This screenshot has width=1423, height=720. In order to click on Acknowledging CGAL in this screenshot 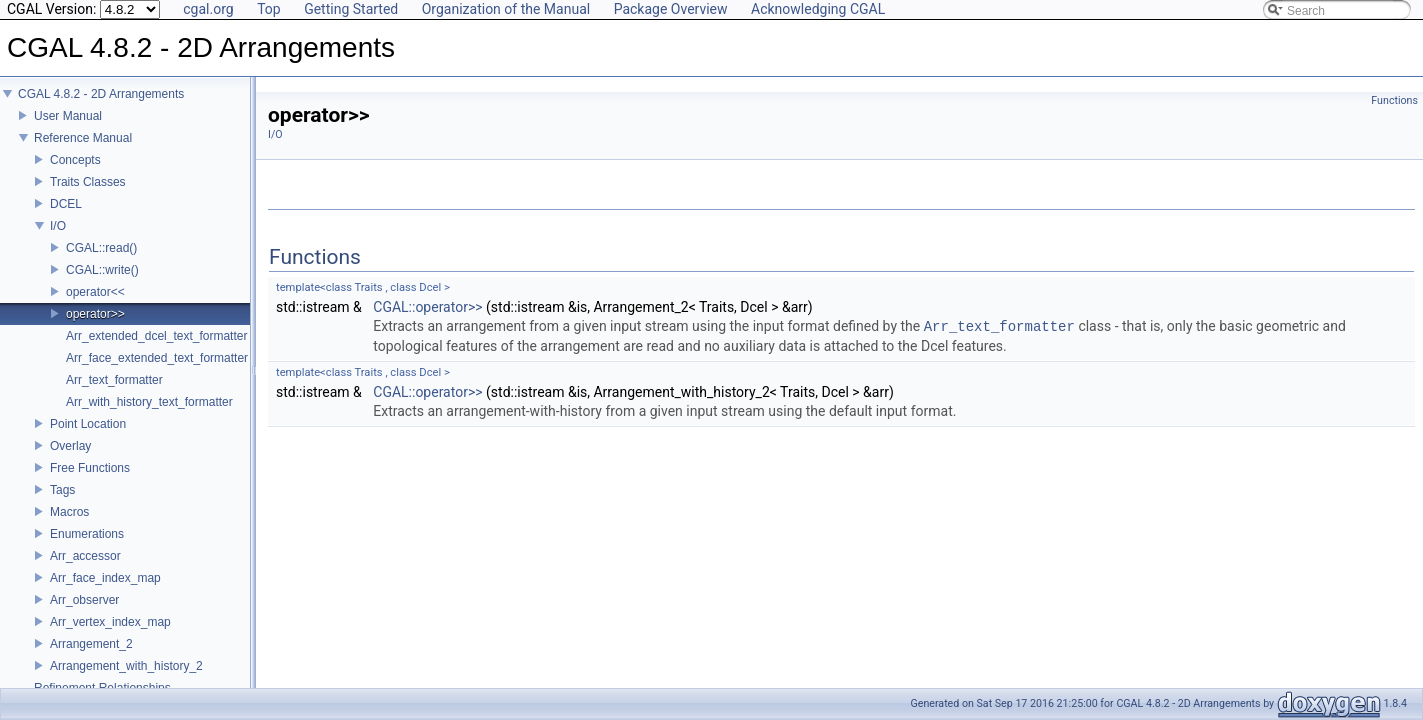, I will do `click(818, 9)`.